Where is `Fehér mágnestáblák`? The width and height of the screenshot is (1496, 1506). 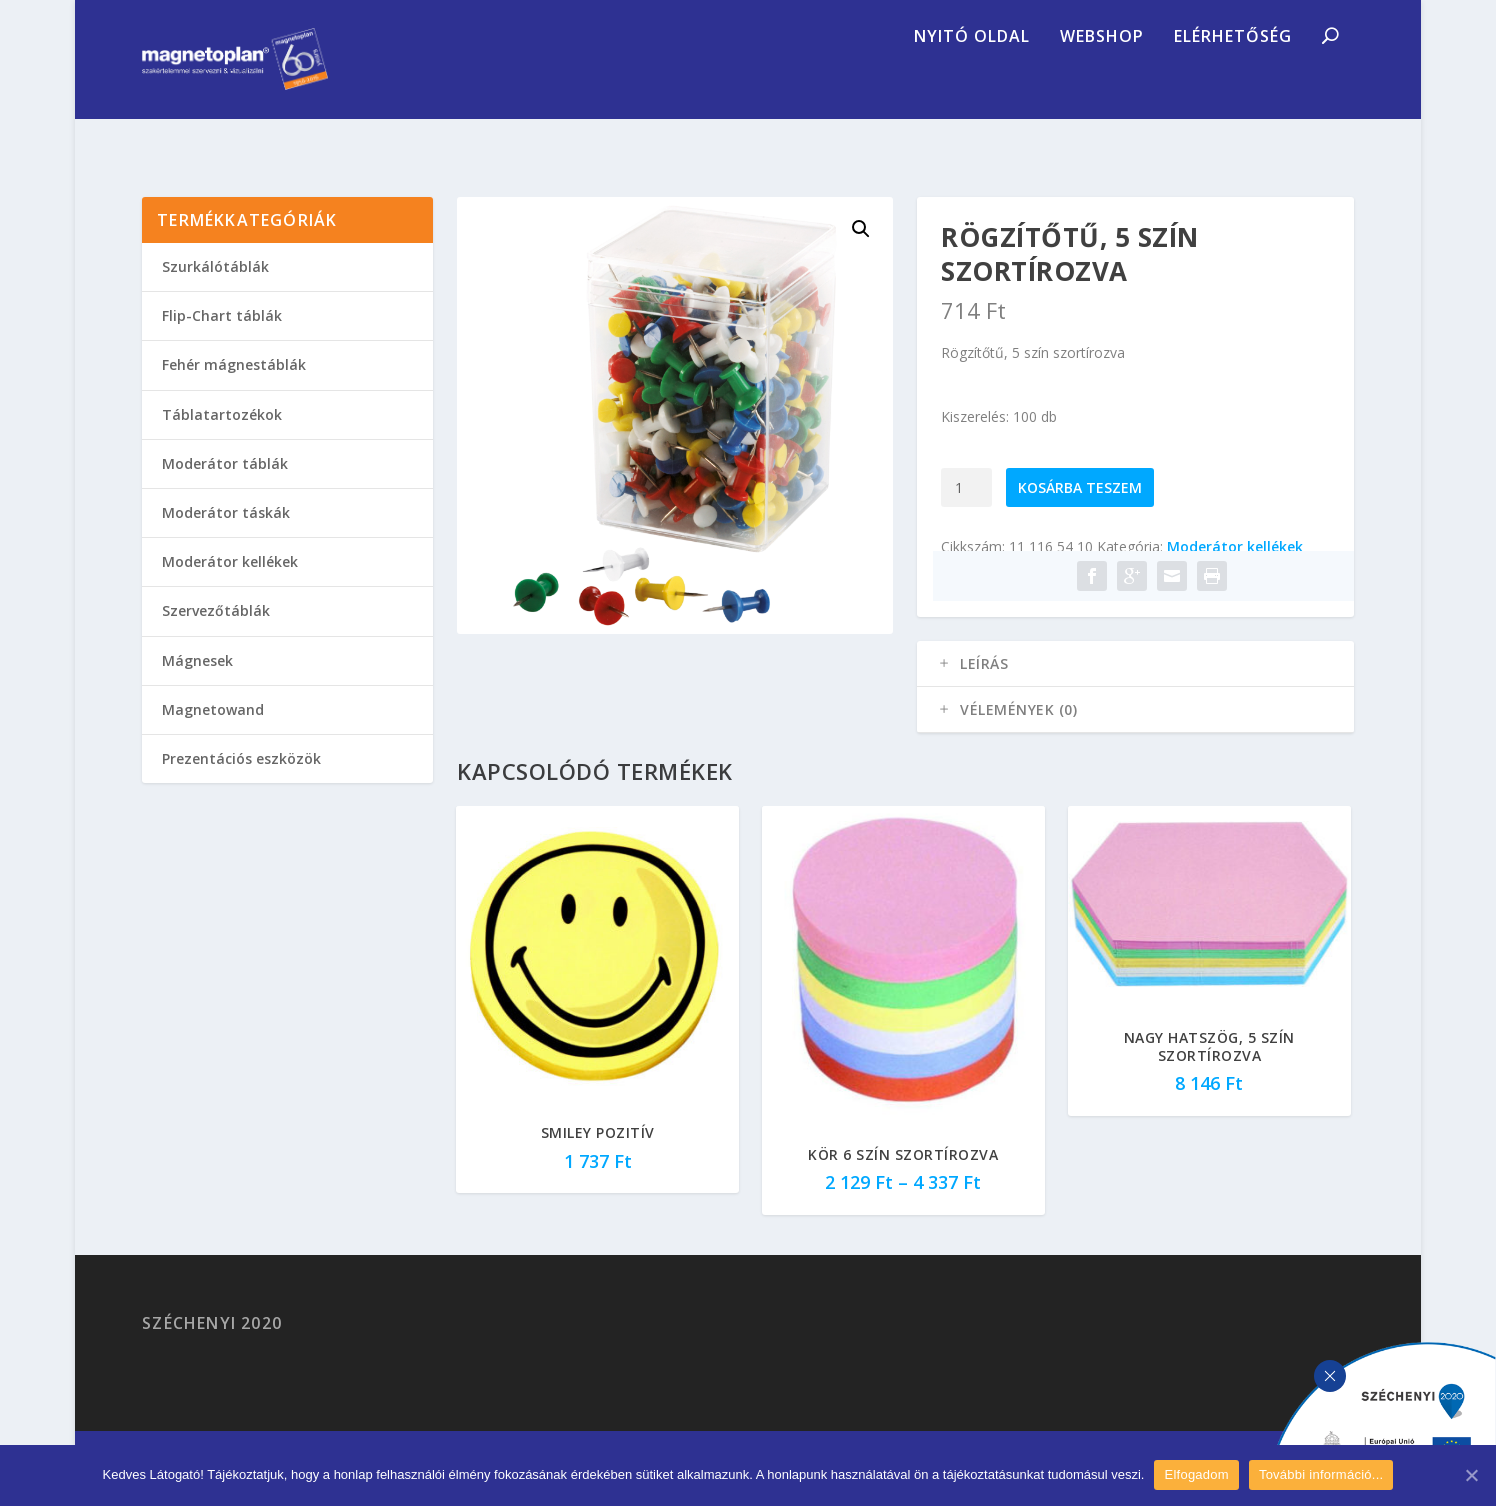 Fehér mágnestáblák is located at coordinates (234, 393).